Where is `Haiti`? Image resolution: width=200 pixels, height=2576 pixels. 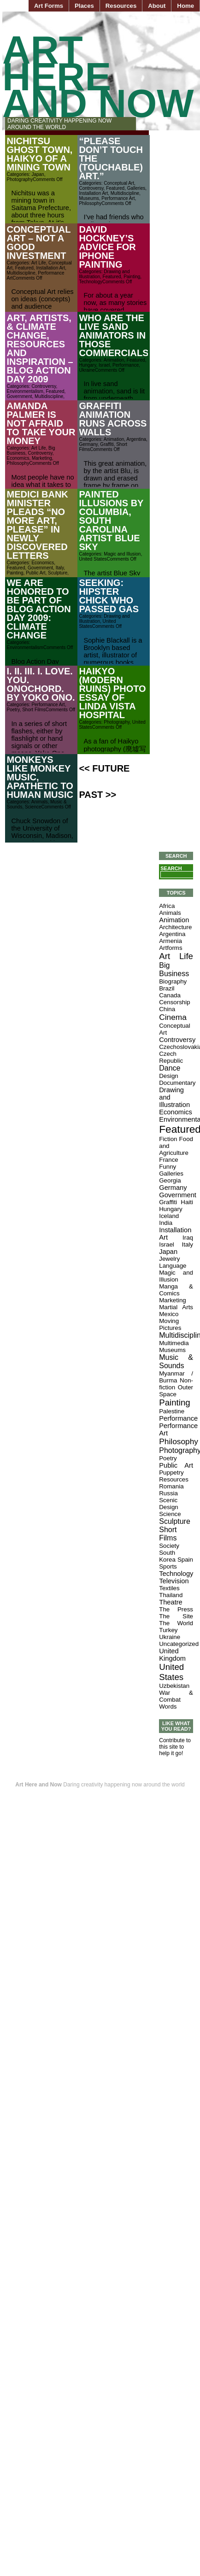 Haiti is located at coordinates (187, 1202).